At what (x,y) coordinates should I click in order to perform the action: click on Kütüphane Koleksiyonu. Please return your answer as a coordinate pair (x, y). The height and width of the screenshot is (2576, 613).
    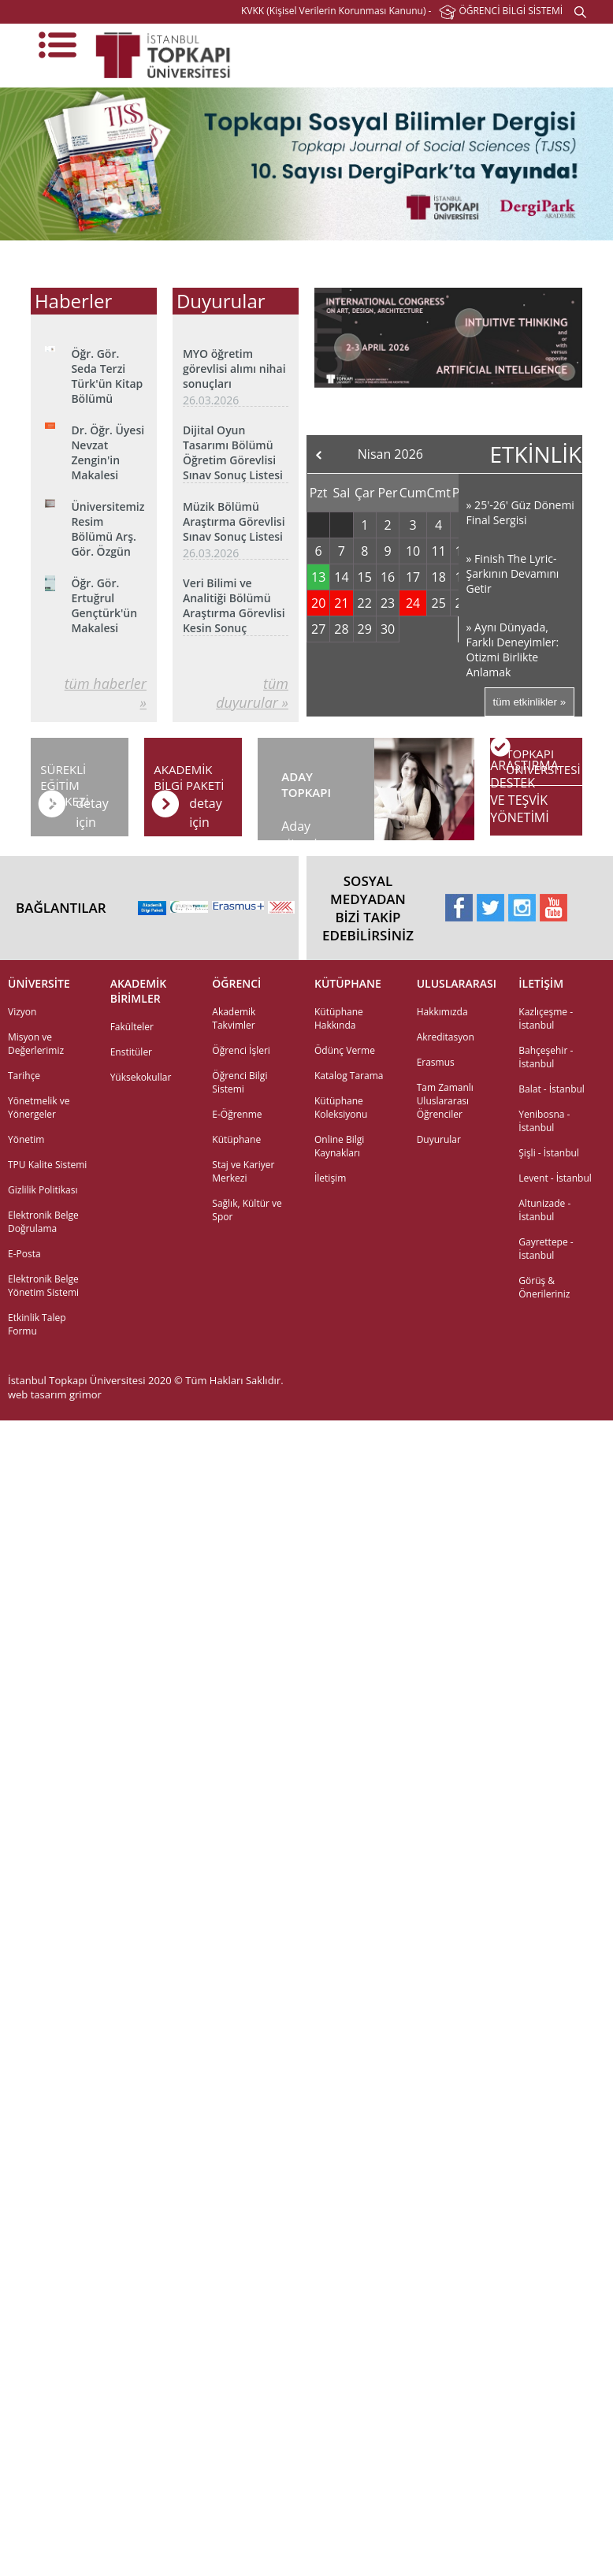
    Looking at the image, I should click on (340, 1107).